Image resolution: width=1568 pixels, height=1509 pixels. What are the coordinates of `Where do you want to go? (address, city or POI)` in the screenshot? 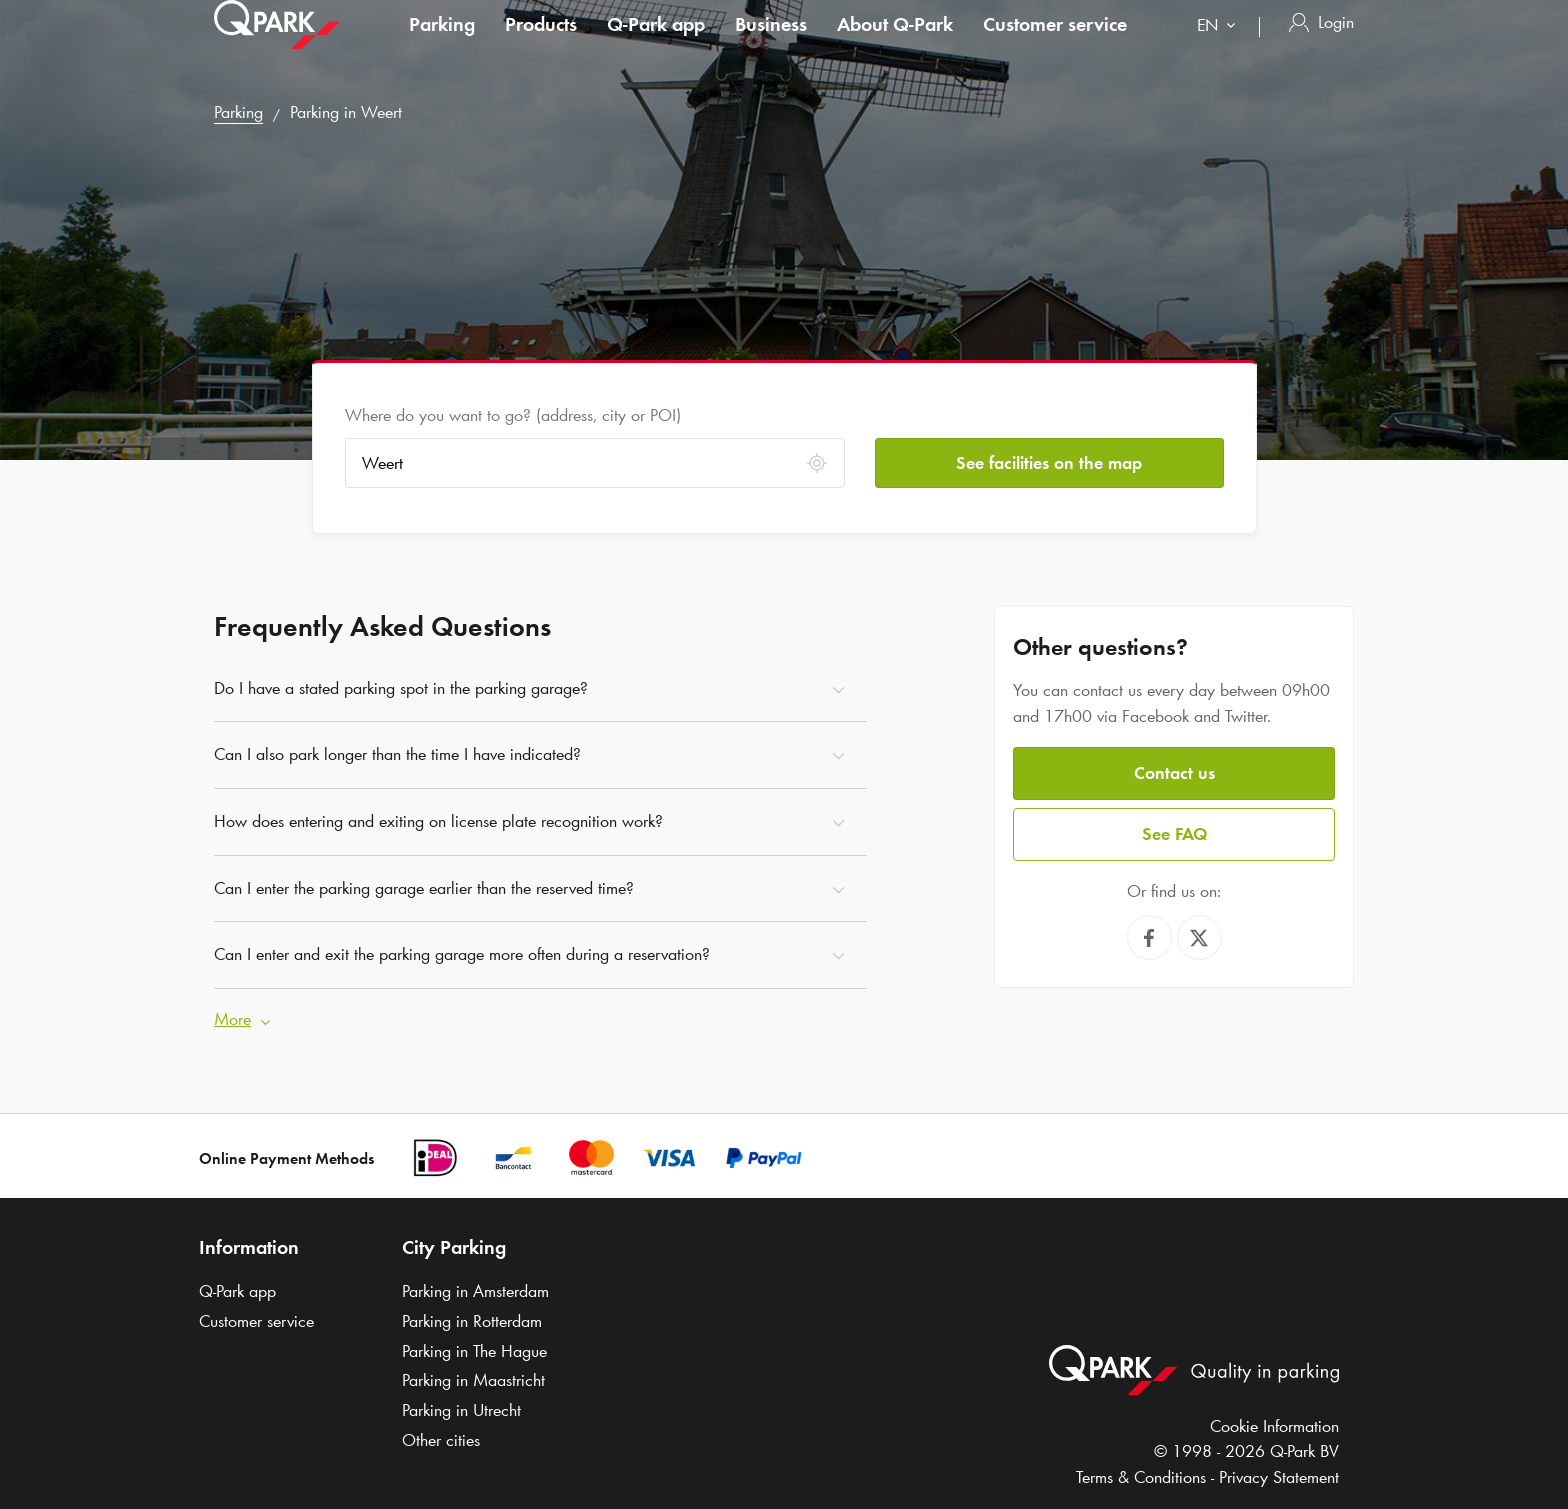 It's located at (513, 415).